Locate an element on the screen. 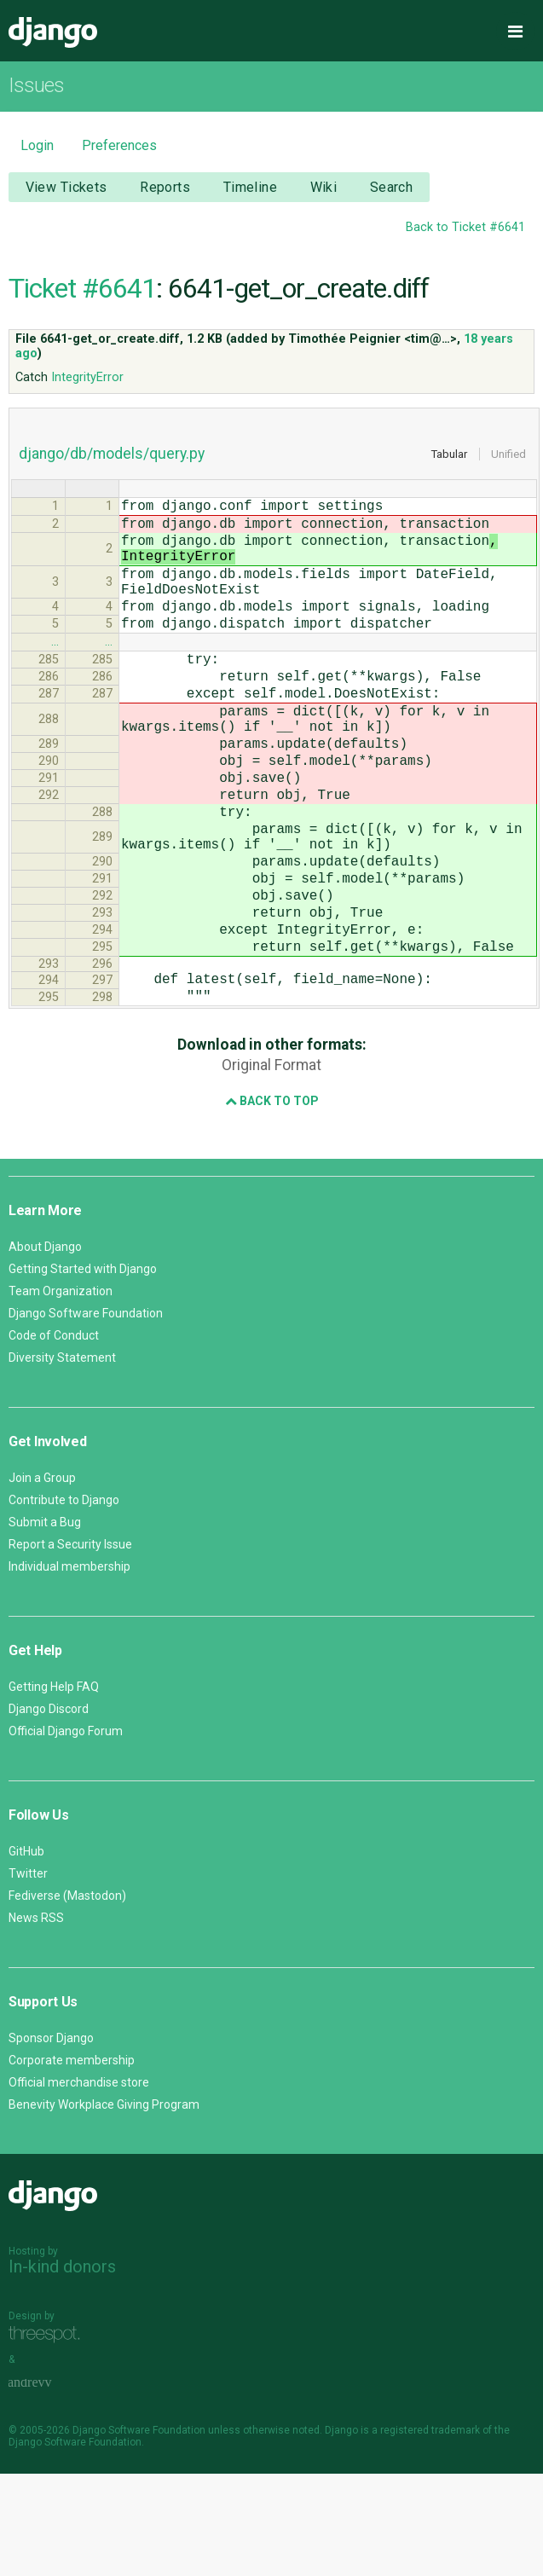 This screenshot has height=2576, width=543. Contribute to Django is located at coordinates (64, 1602).